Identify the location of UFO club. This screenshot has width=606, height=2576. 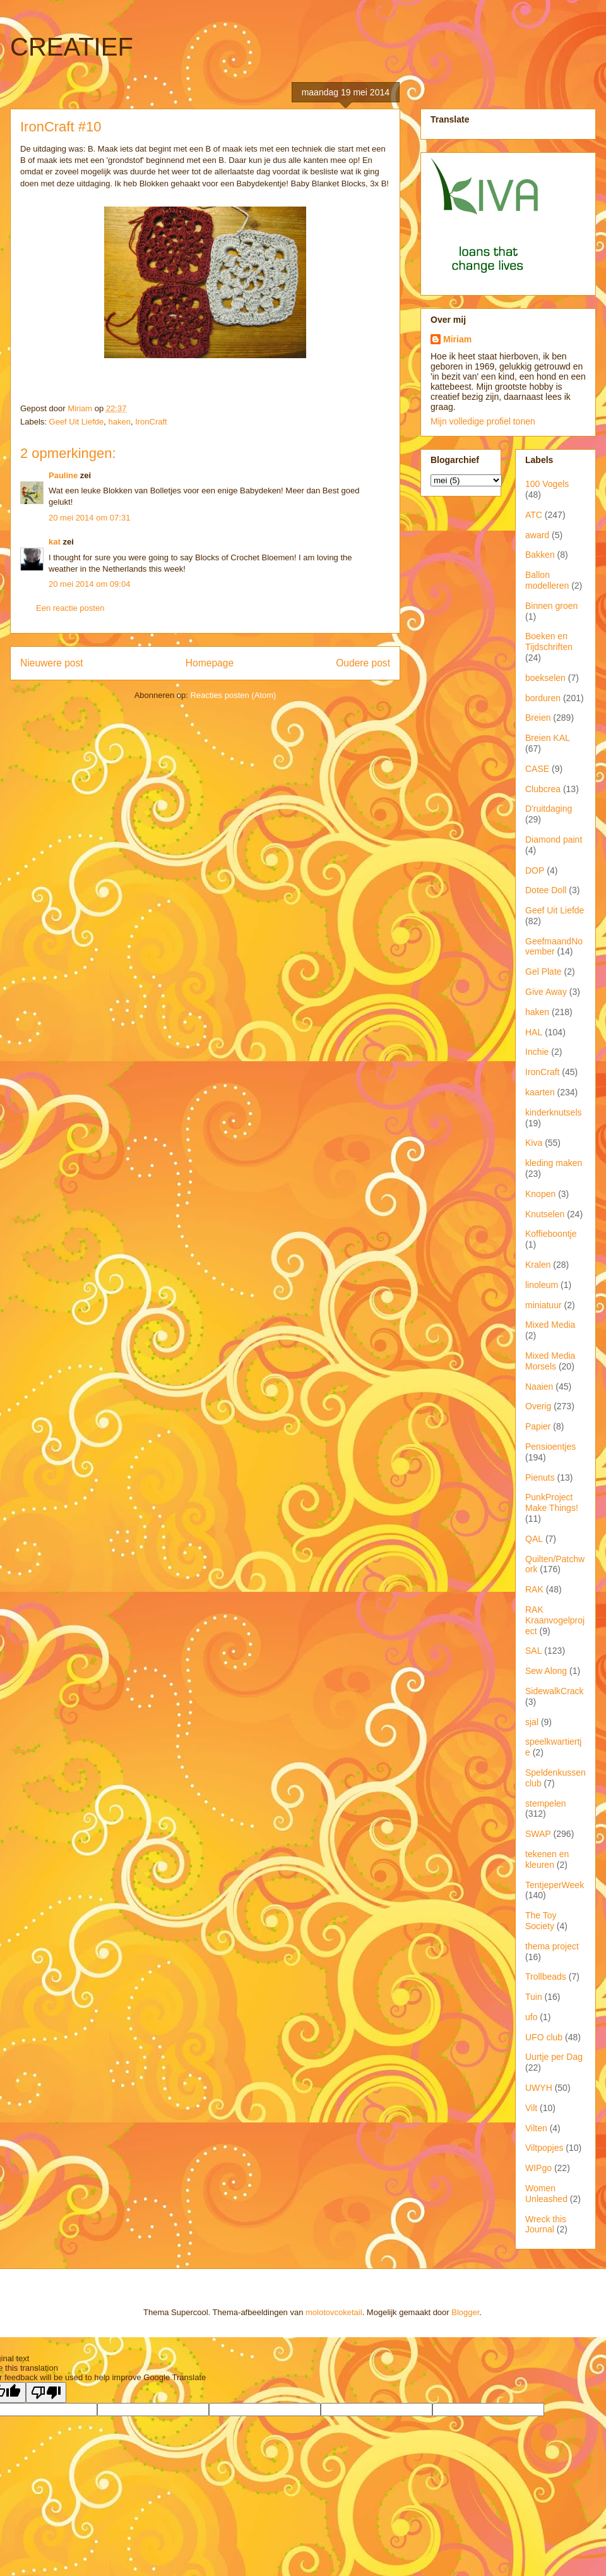
(543, 2037).